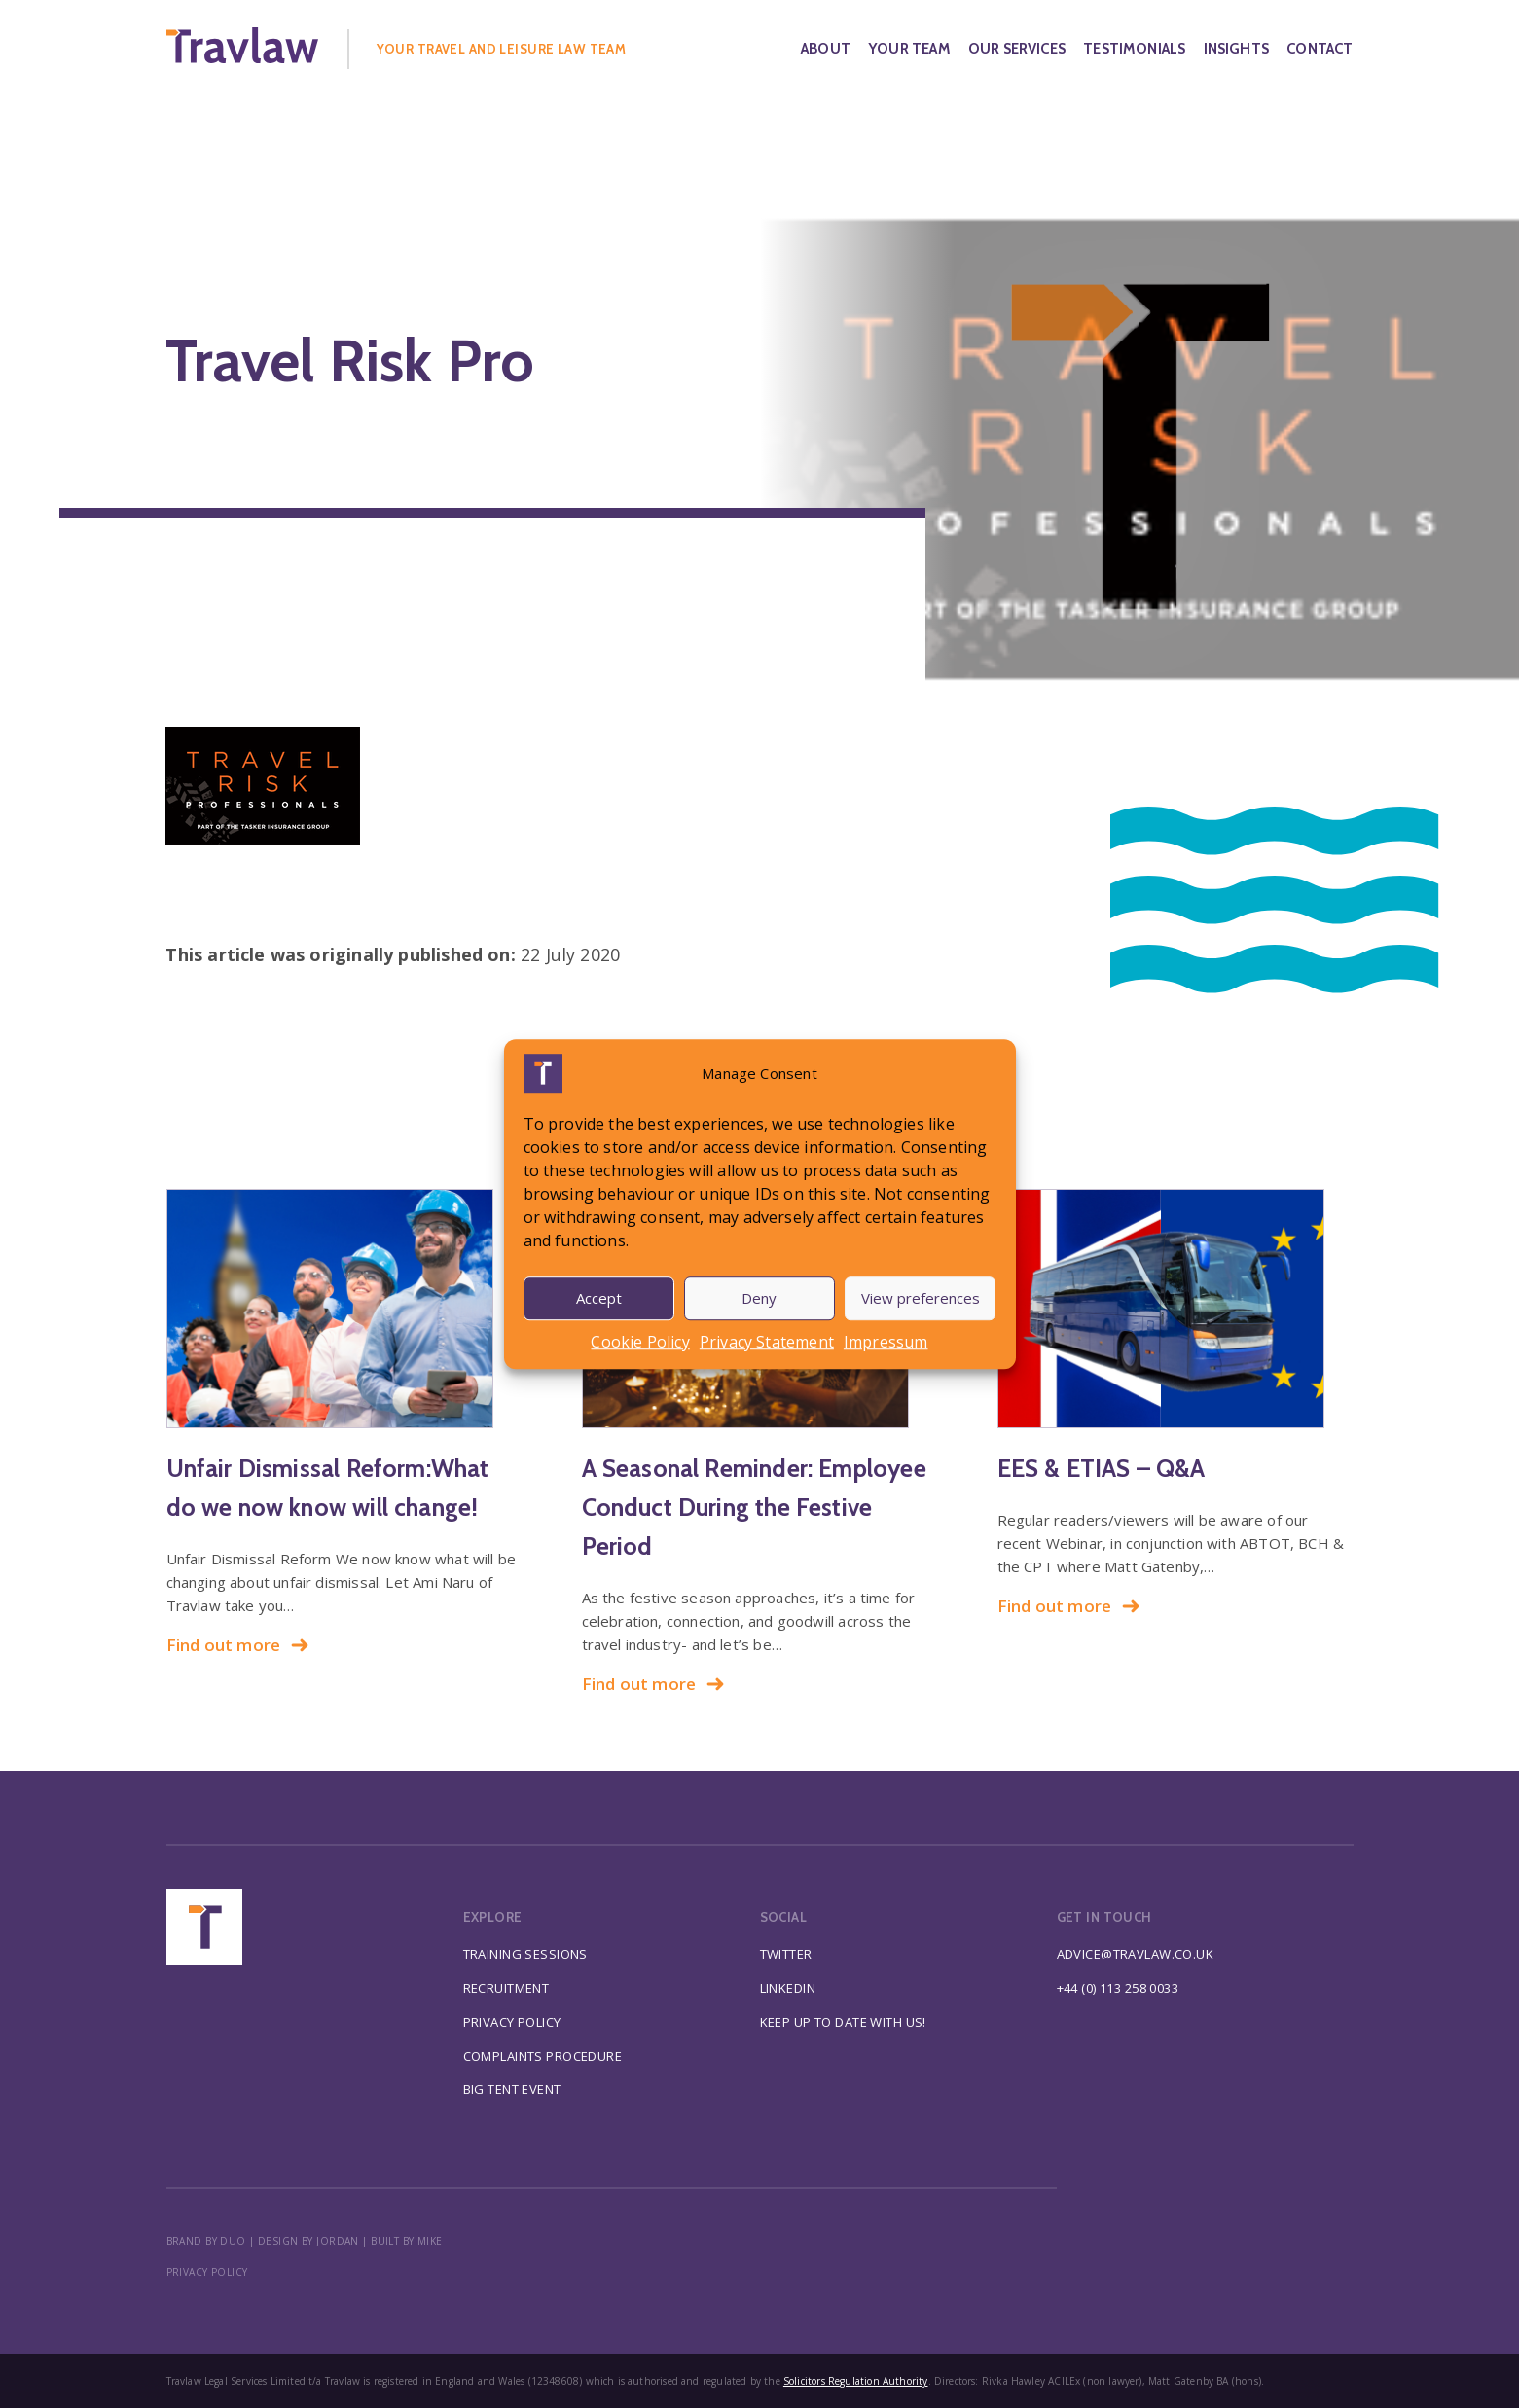 This screenshot has height=2408, width=1519. What do you see at coordinates (207, 2272) in the screenshot?
I see `Privacy policy` at bounding box center [207, 2272].